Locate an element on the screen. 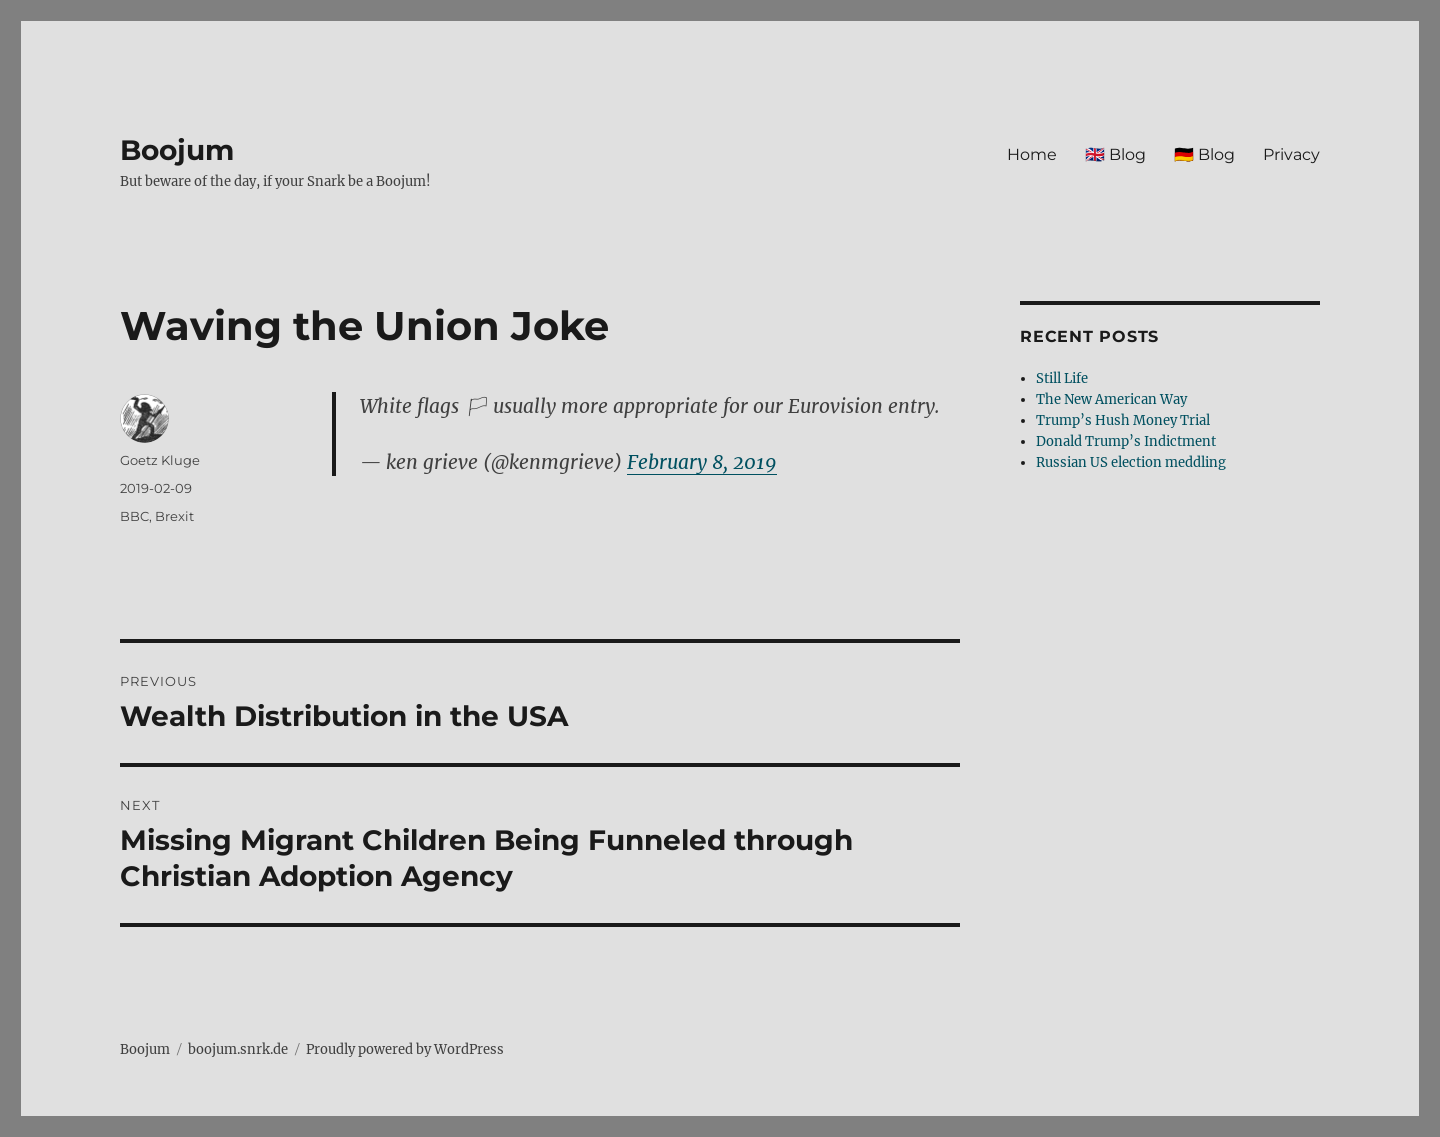 This screenshot has height=1137, width=1440. BBC is located at coordinates (134, 516).